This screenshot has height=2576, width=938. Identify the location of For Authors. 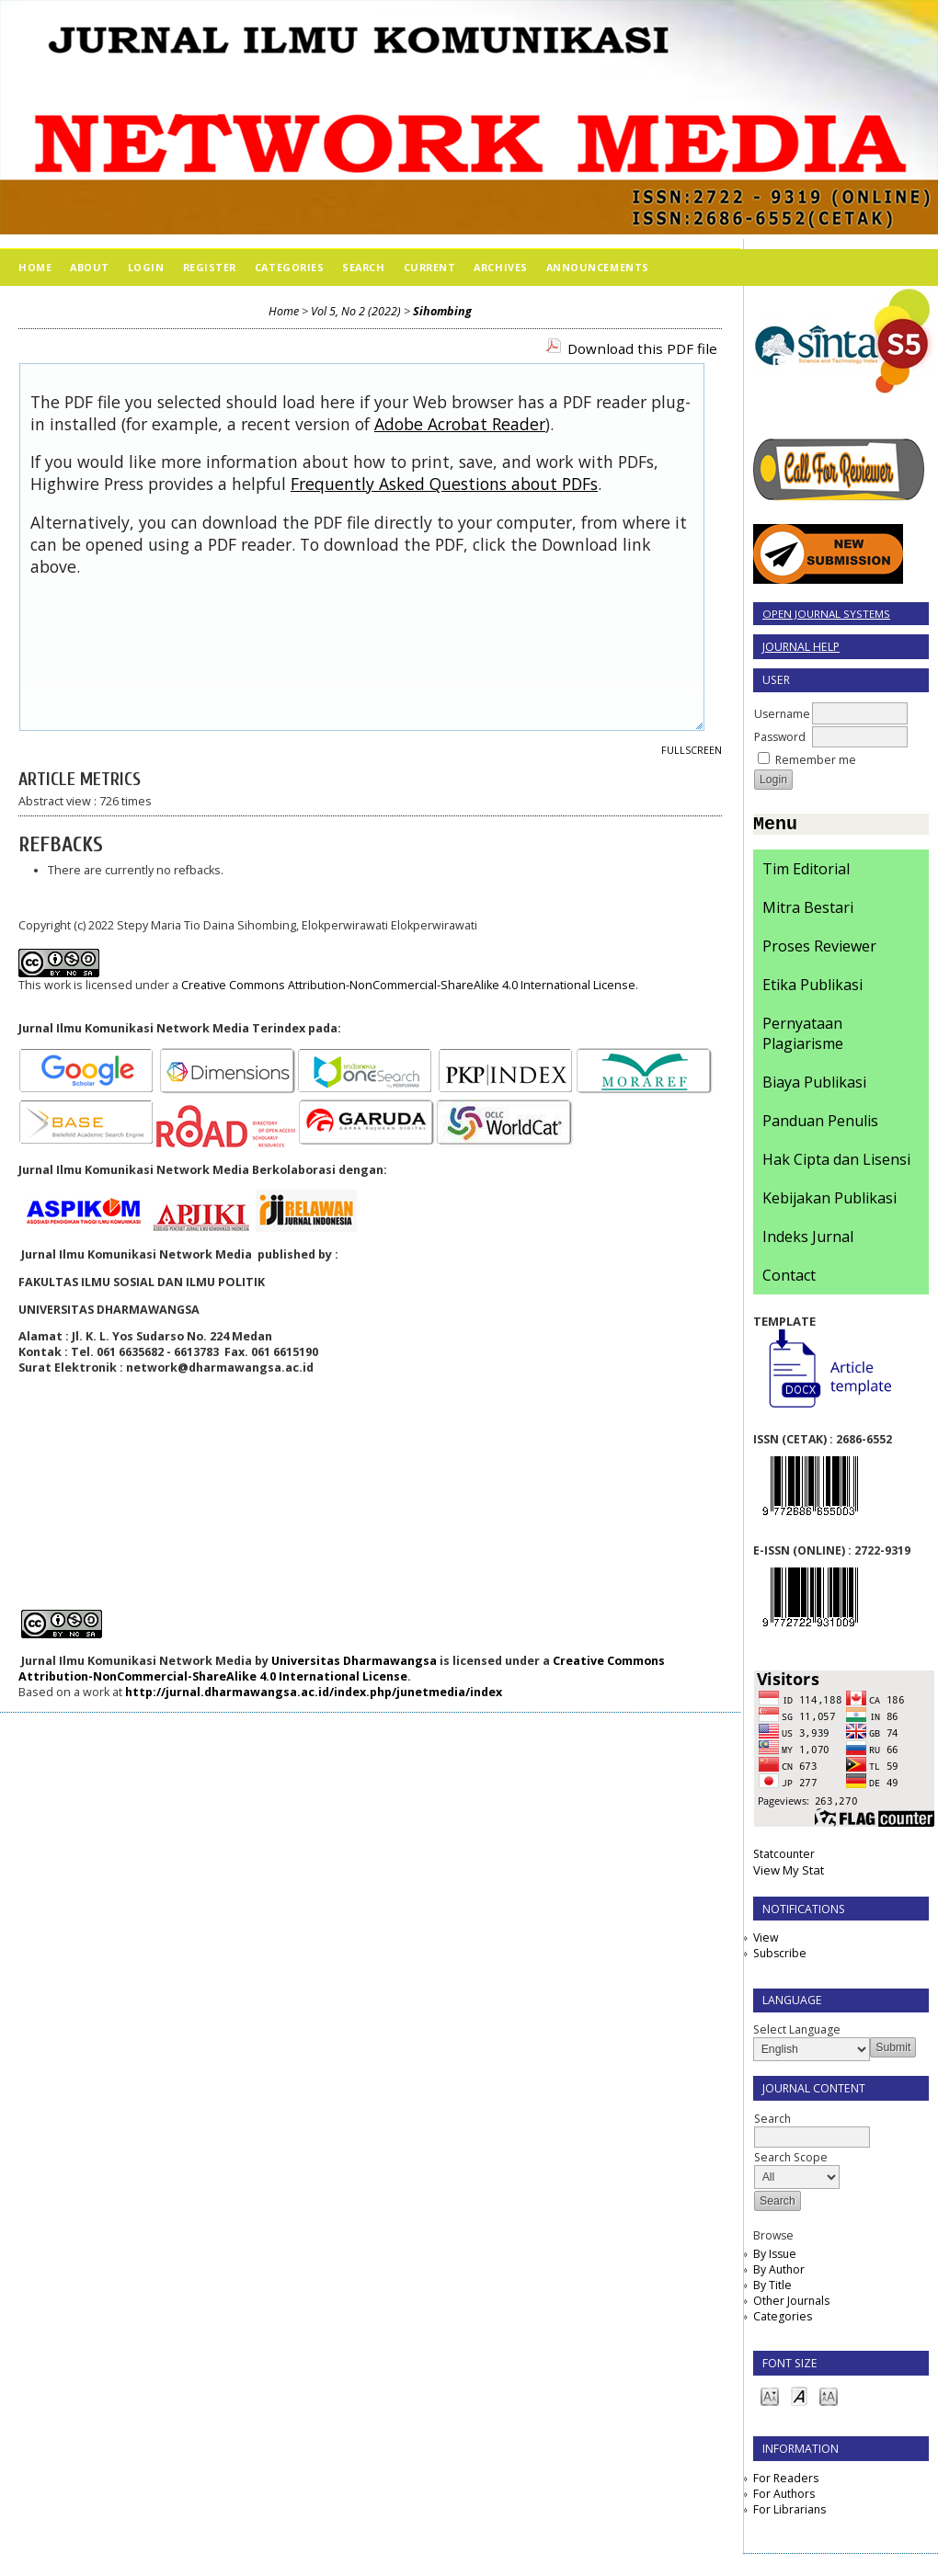
(784, 2497).